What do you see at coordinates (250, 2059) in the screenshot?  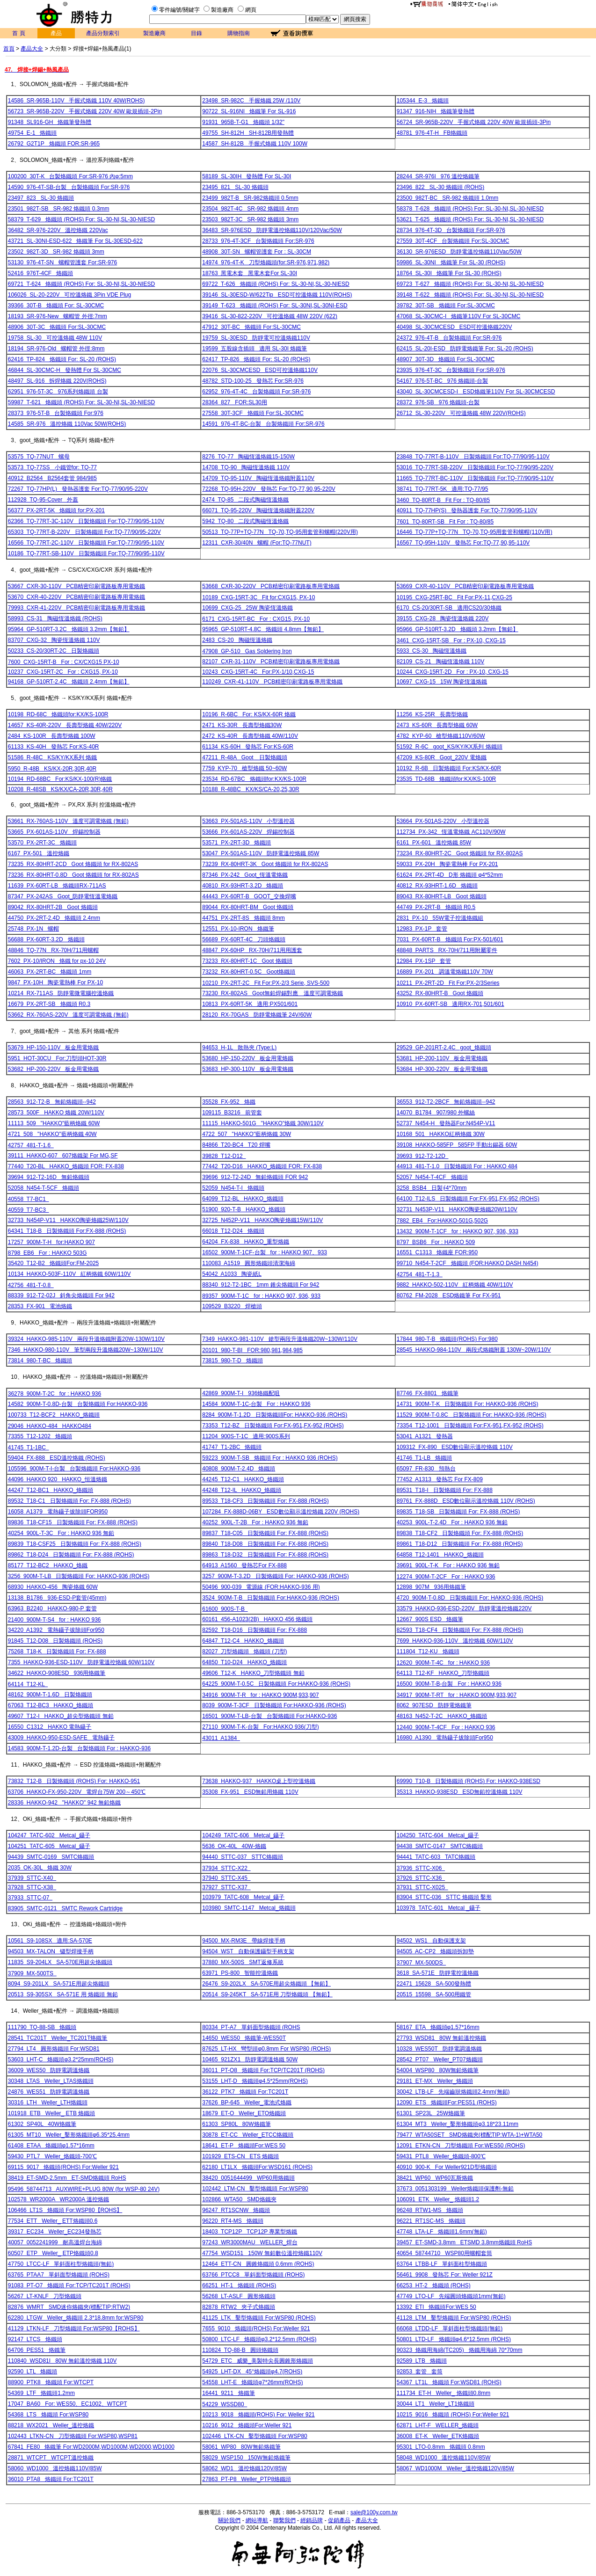 I see `10465 921ZX1 防靜電調溫烙鐵 50W` at bounding box center [250, 2059].